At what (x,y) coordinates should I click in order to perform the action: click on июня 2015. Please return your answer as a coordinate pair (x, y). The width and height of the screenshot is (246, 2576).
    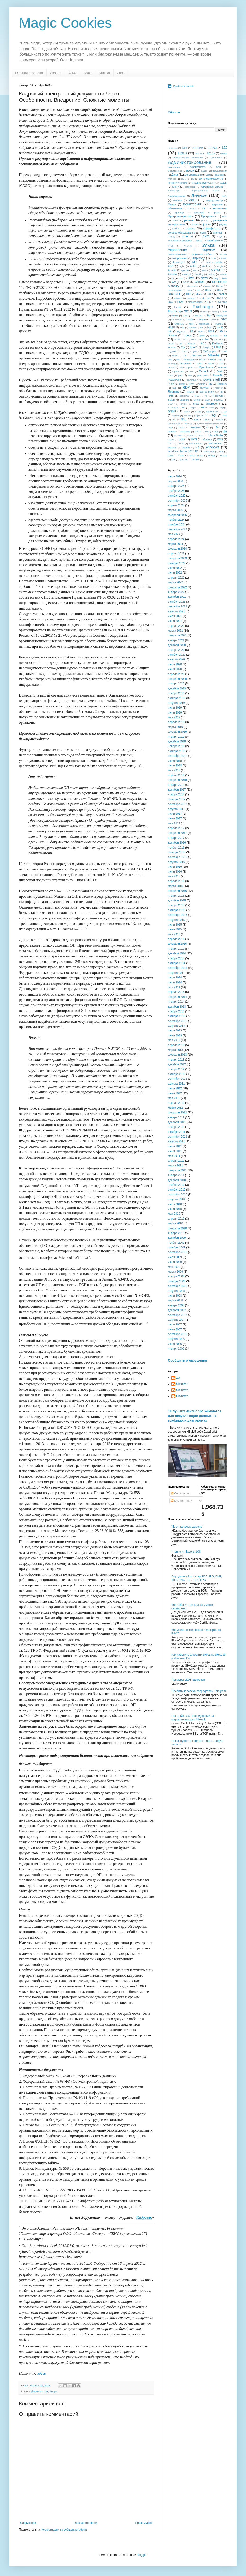
    Looking at the image, I should click on (175, 929).